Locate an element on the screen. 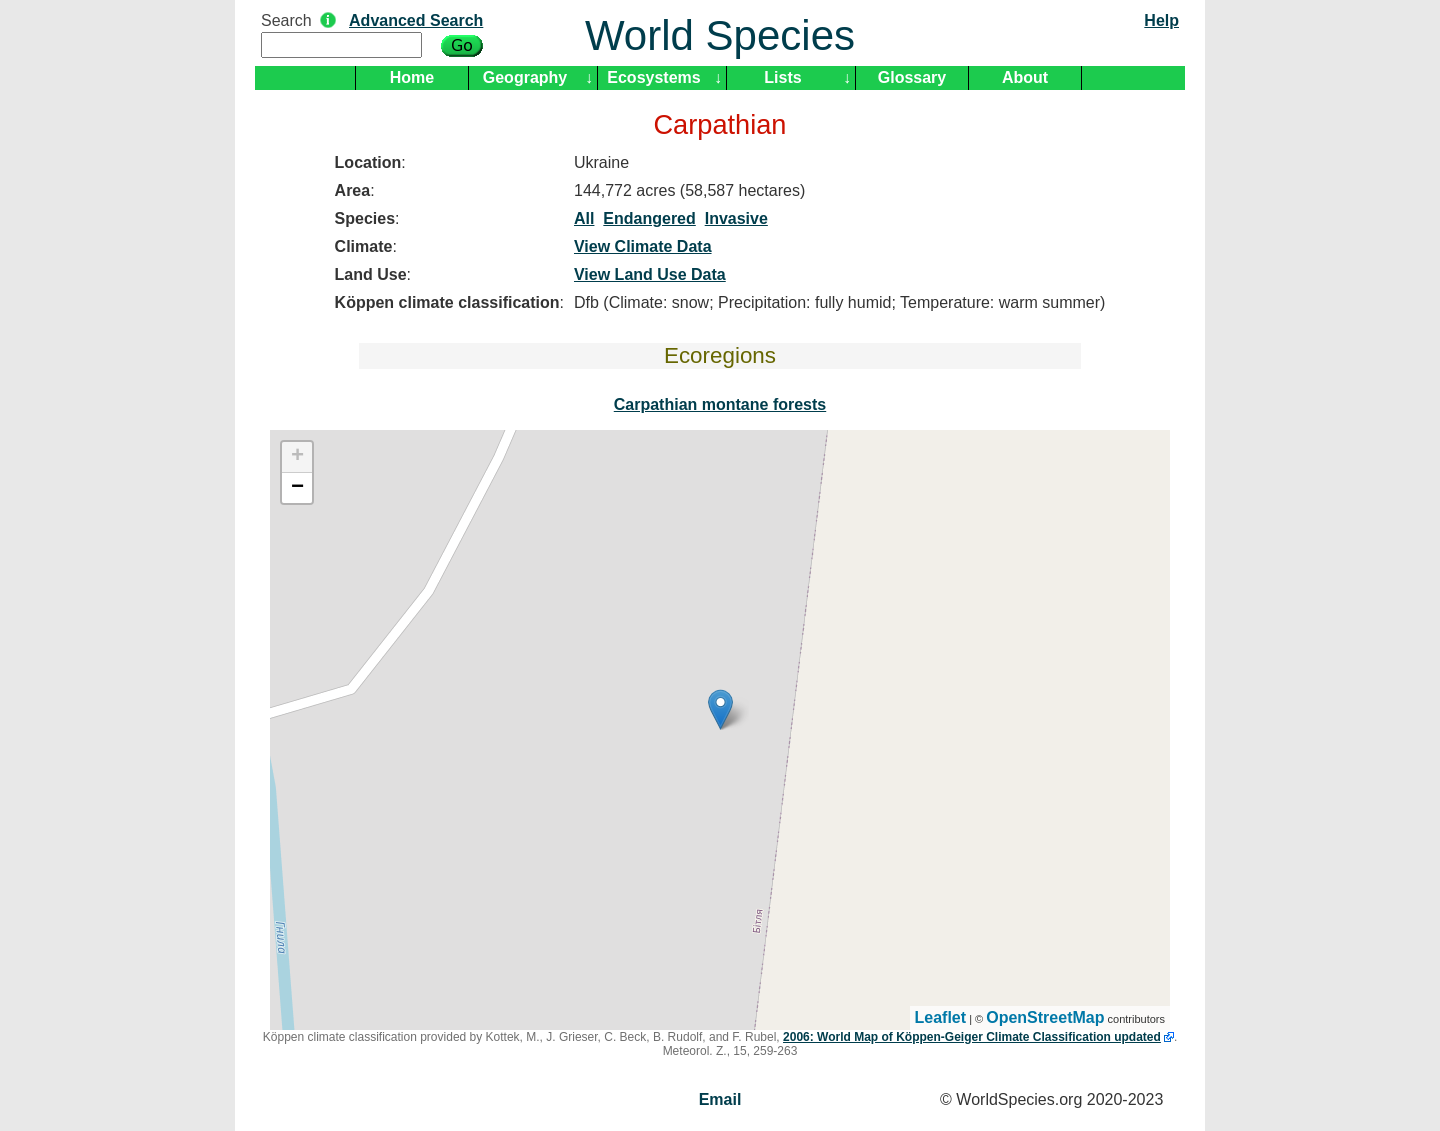 The height and width of the screenshot is (1131, 1440). 2006: World Map of Köppen-Geiger Climate Classification updated is located at coordinates (972, 1037).